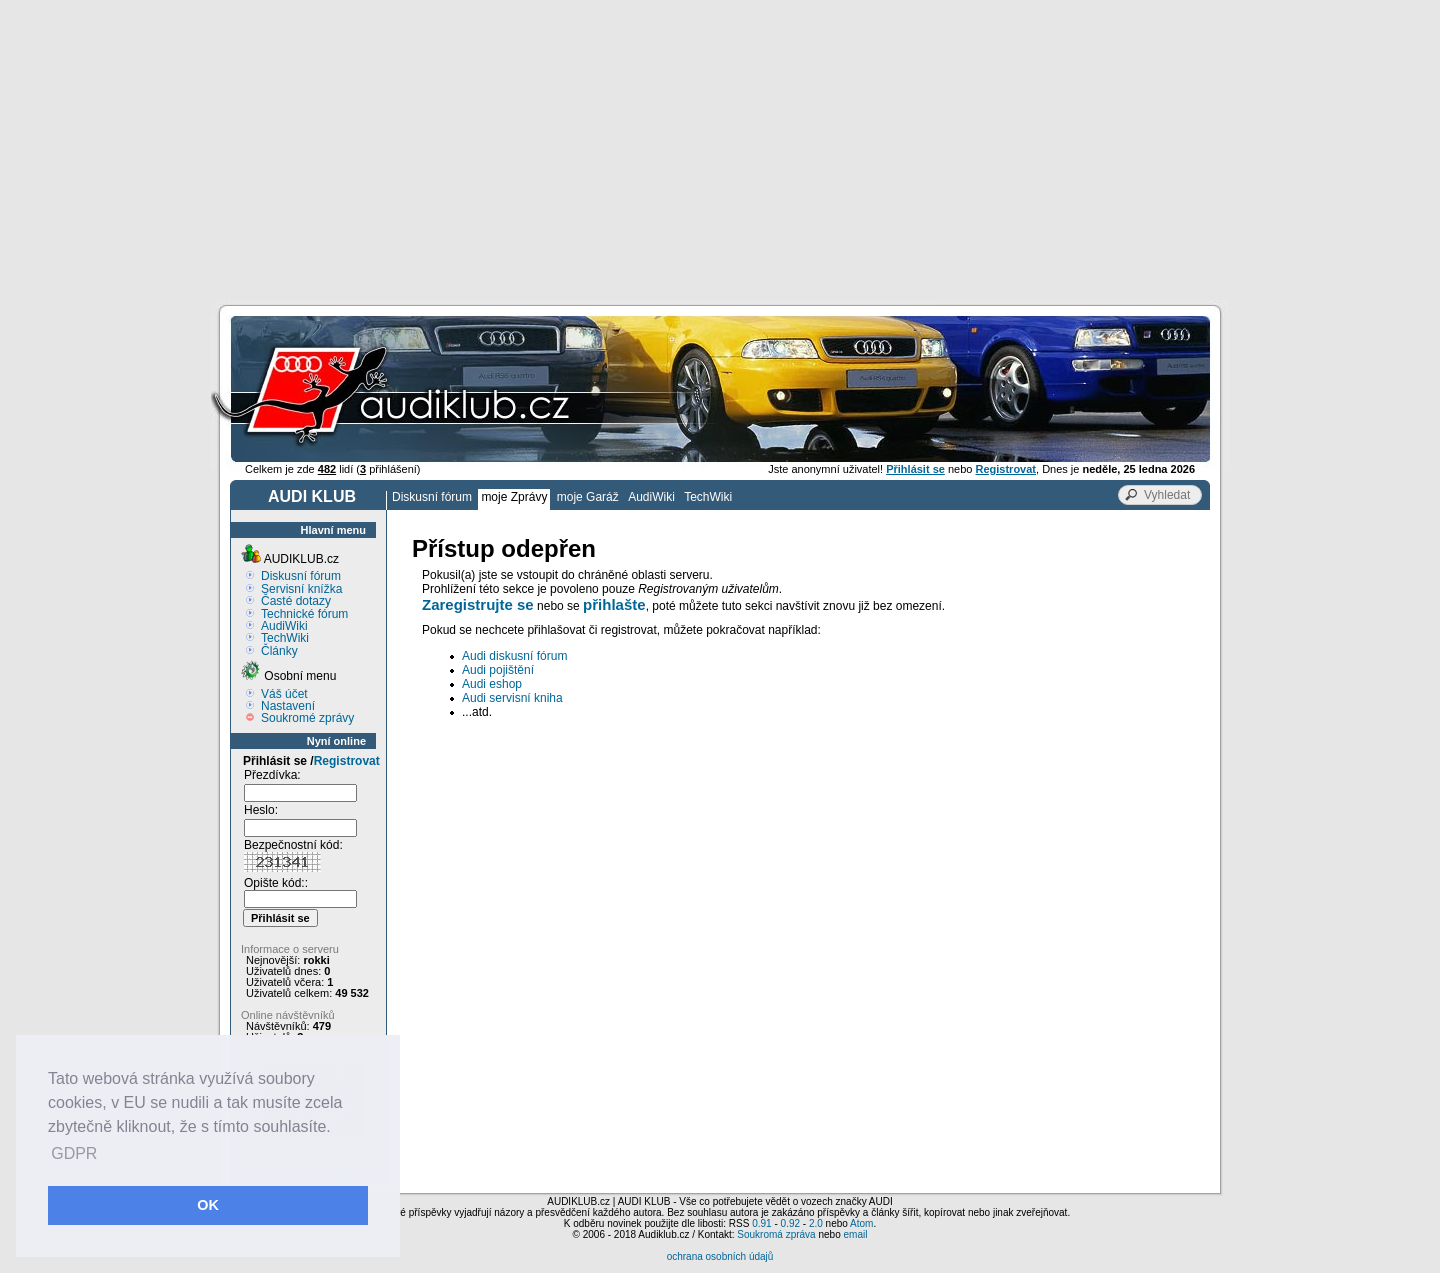  What do you see at coordinates (861, 1223) in the screenshot?
I see `Atom` at bounding box center [861, 1223].